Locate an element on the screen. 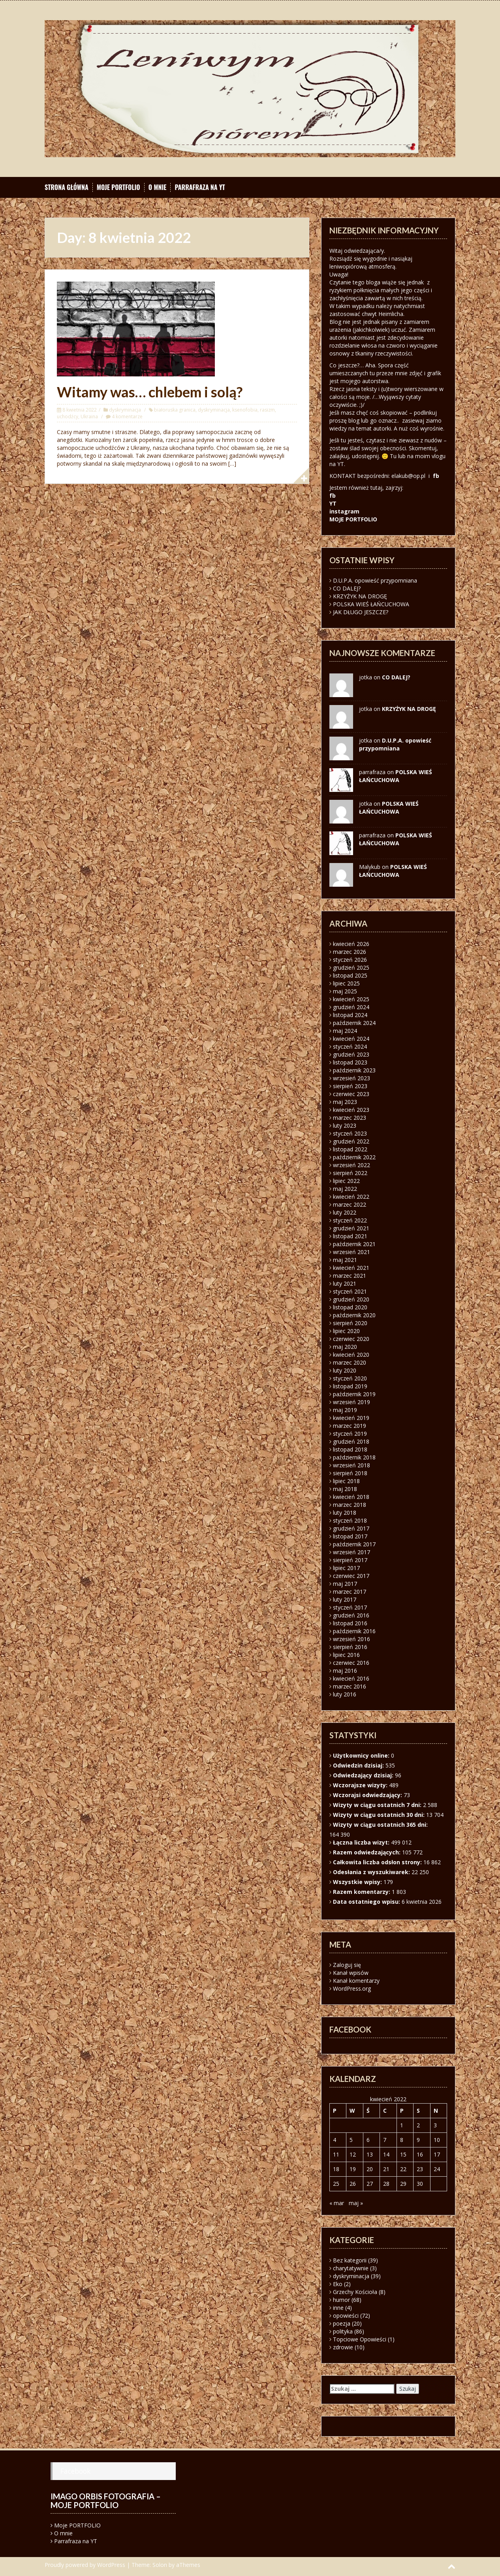 The width and height of the screenshot is (500, 2576). kwiecień 2021 is located at coordinates (351, 1267).